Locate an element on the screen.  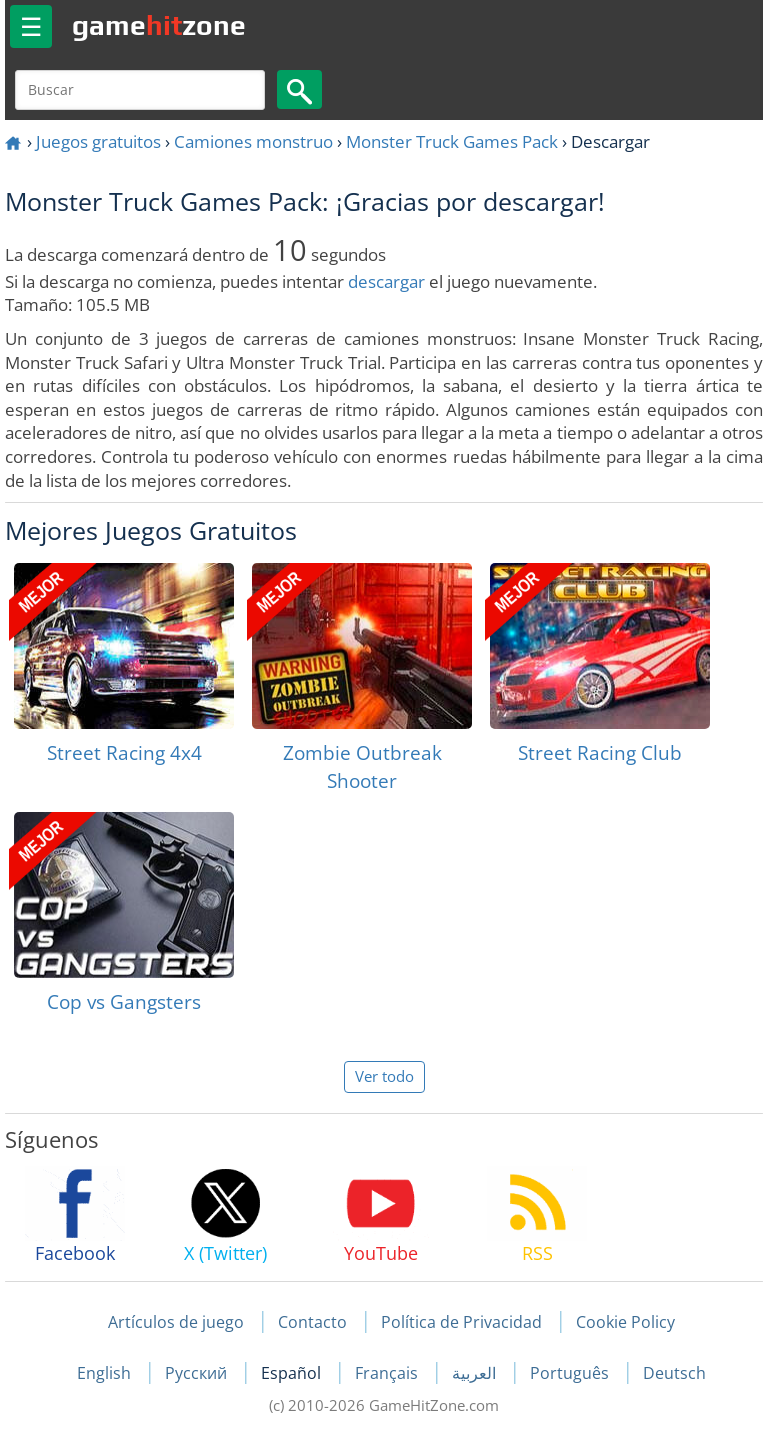
Política de Privacidad is located at coordinates (461, 1322).